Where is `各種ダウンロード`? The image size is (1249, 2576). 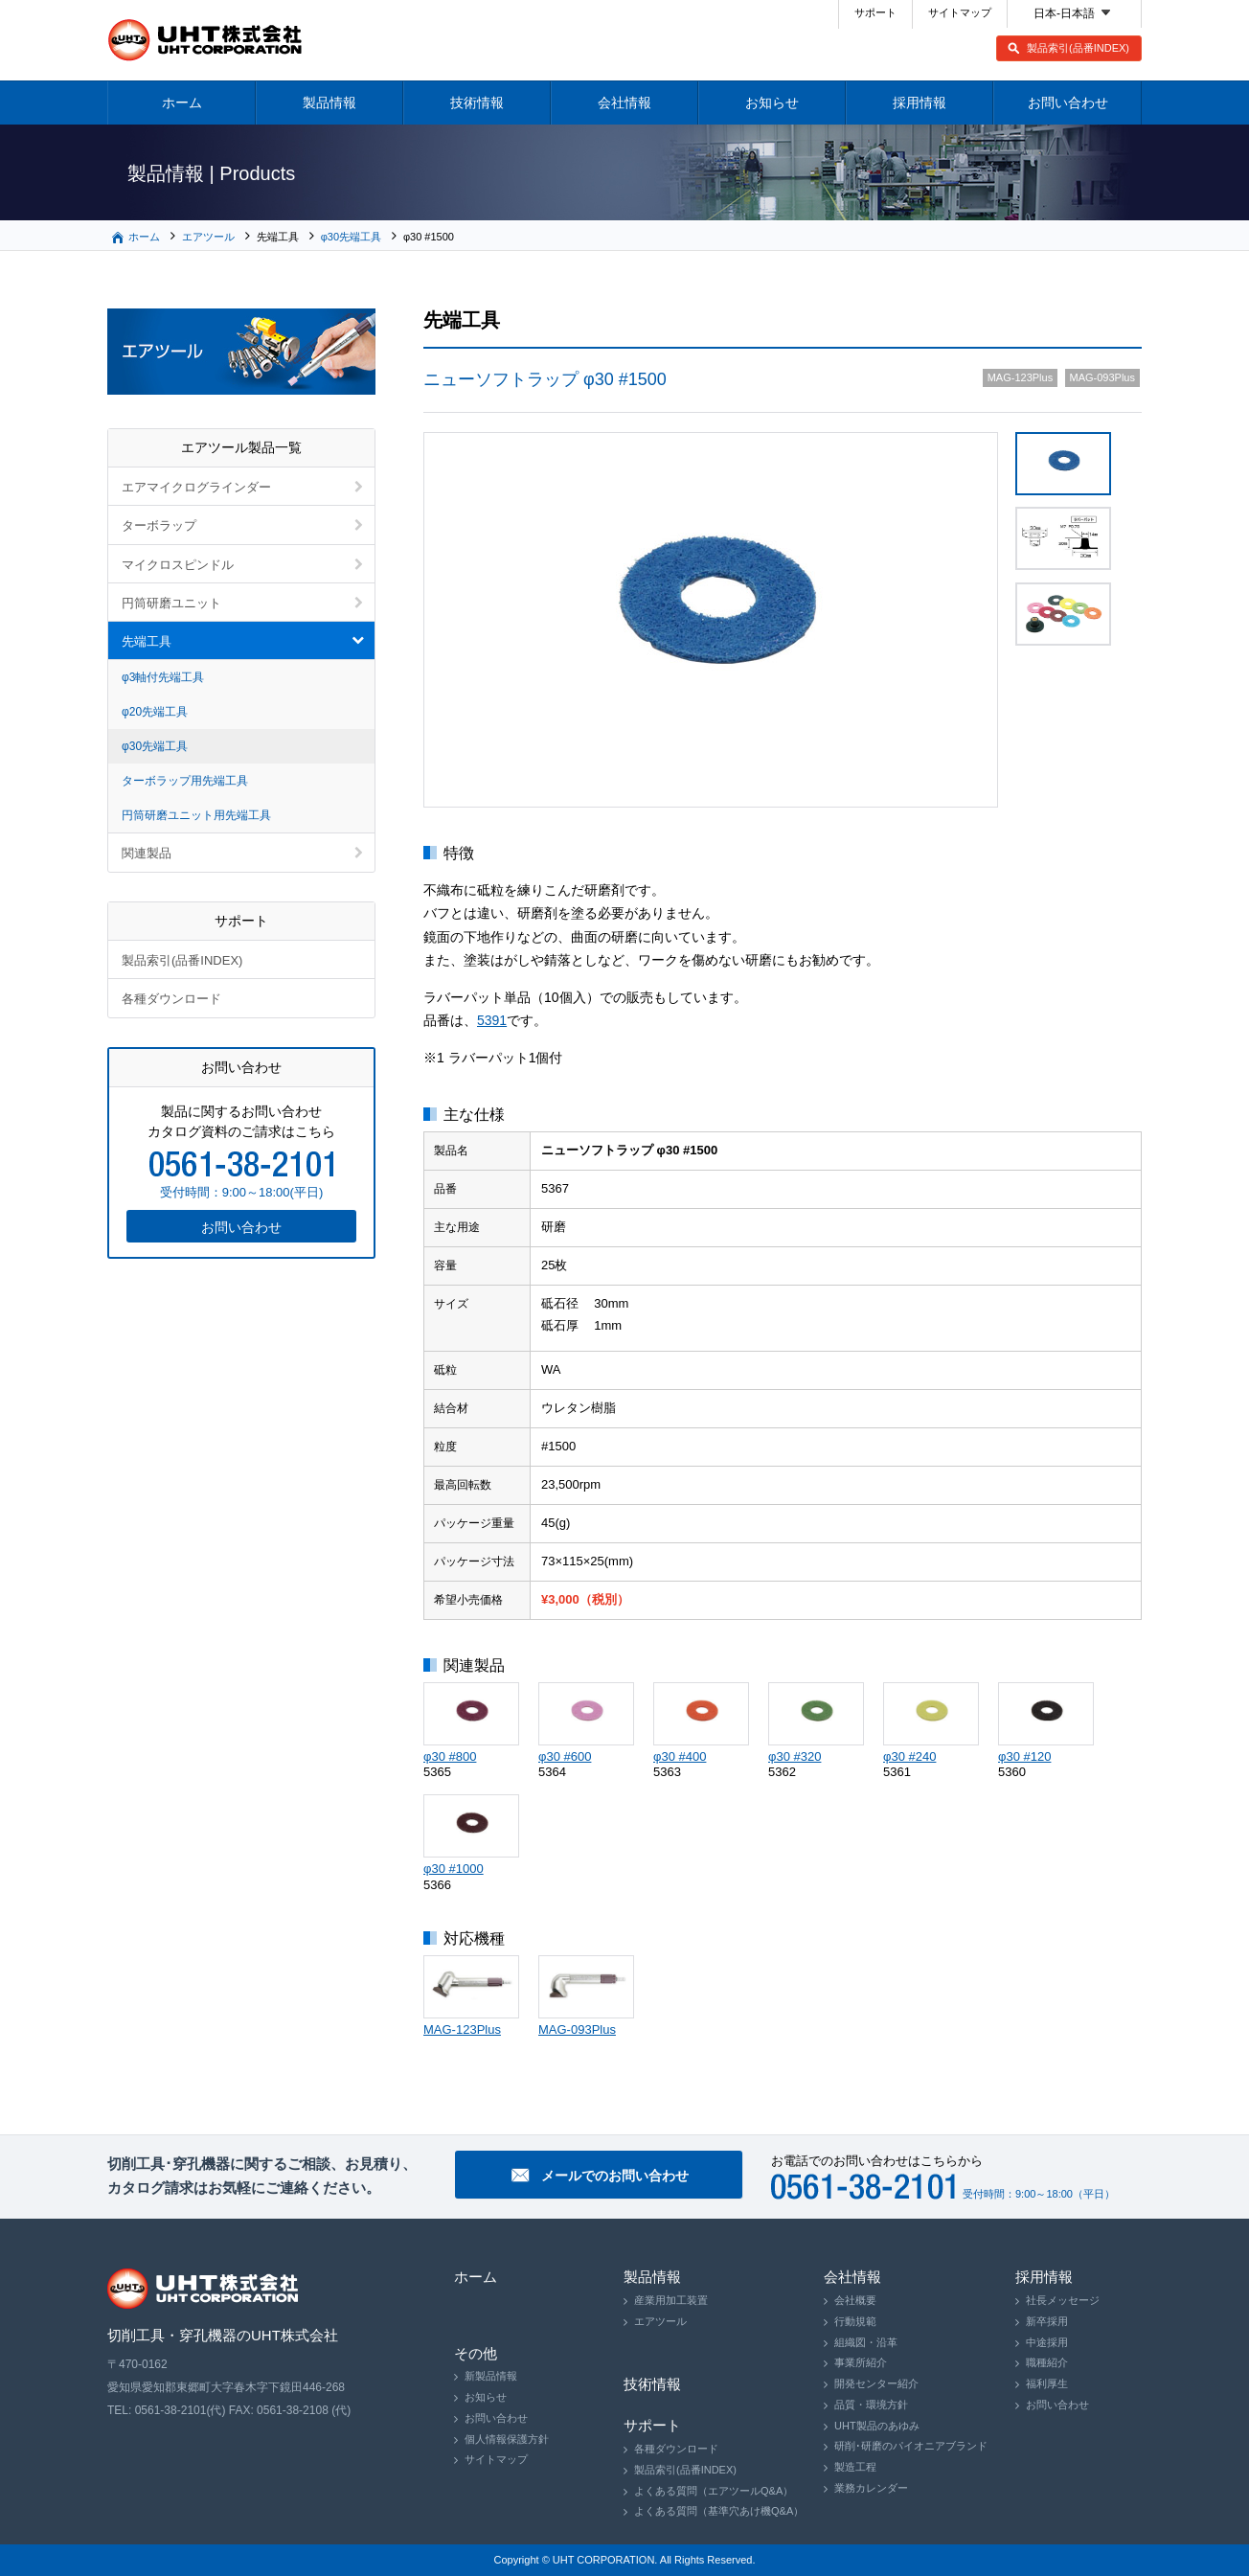
各種ダウンロード is located at coordinates (171, 999).